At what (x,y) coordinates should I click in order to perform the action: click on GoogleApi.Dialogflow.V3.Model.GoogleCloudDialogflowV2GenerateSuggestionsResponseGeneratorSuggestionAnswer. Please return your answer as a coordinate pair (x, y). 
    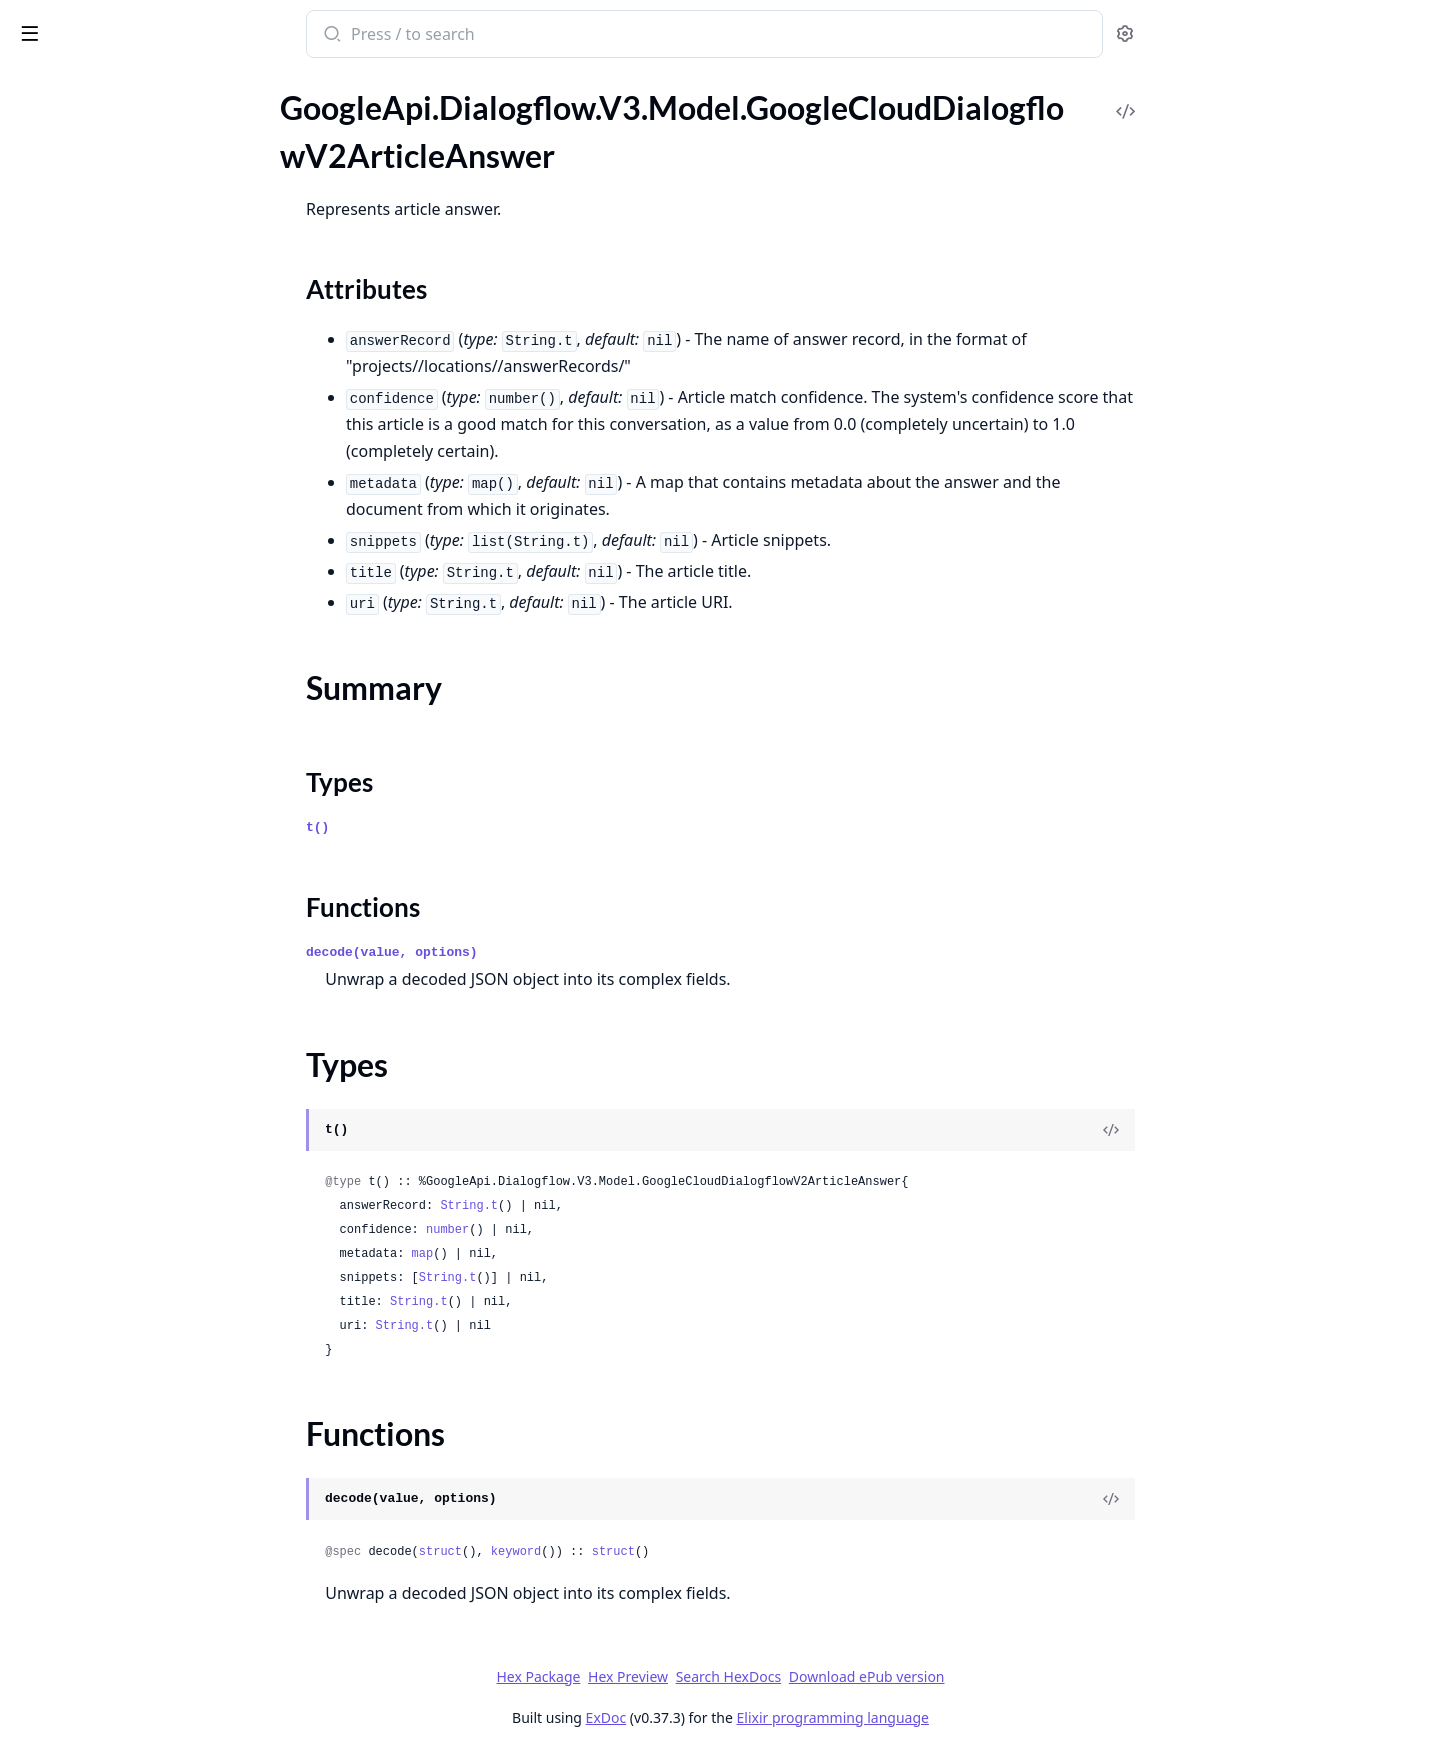
    Looking at the image, I should click on (142, 921).